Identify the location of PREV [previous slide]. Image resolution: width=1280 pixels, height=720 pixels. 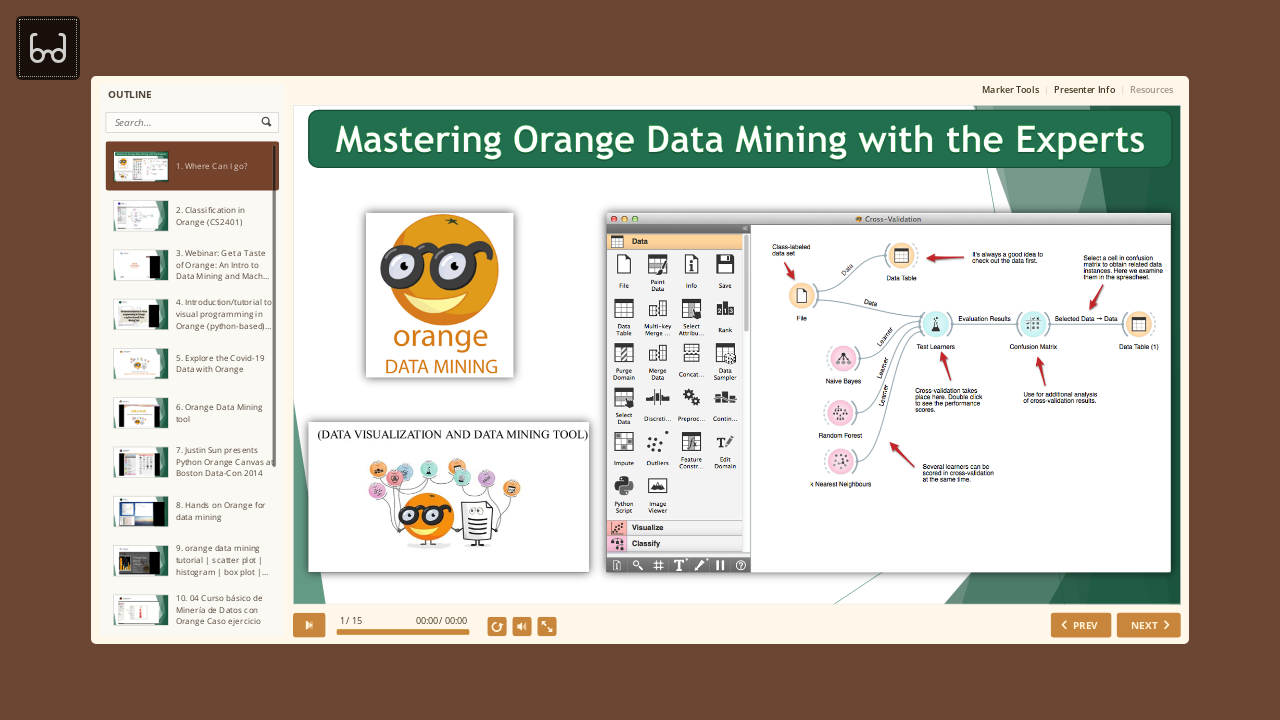
(1085, 625).